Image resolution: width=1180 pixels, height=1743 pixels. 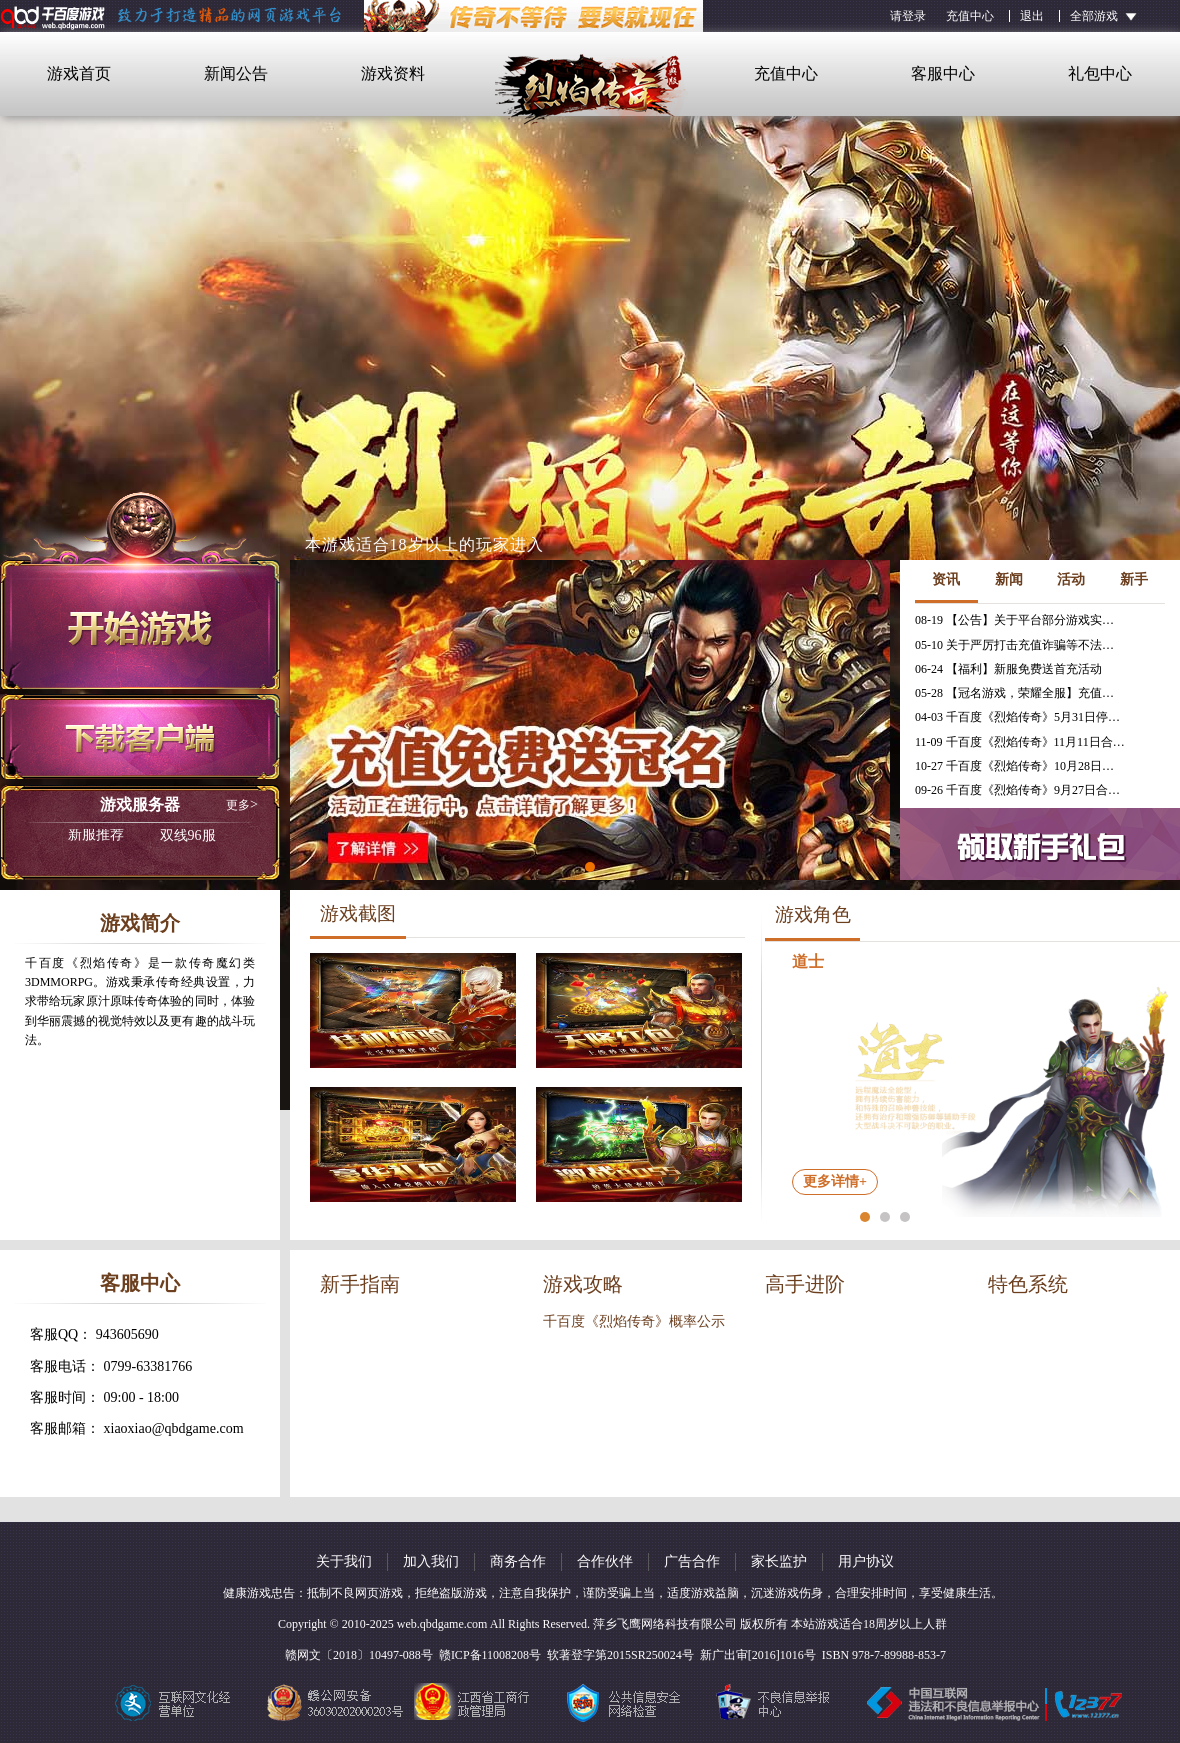 What do you see at coordinates (142, 836) in the screenshot?
I see `双线96服` at bounding box center [142, 836].